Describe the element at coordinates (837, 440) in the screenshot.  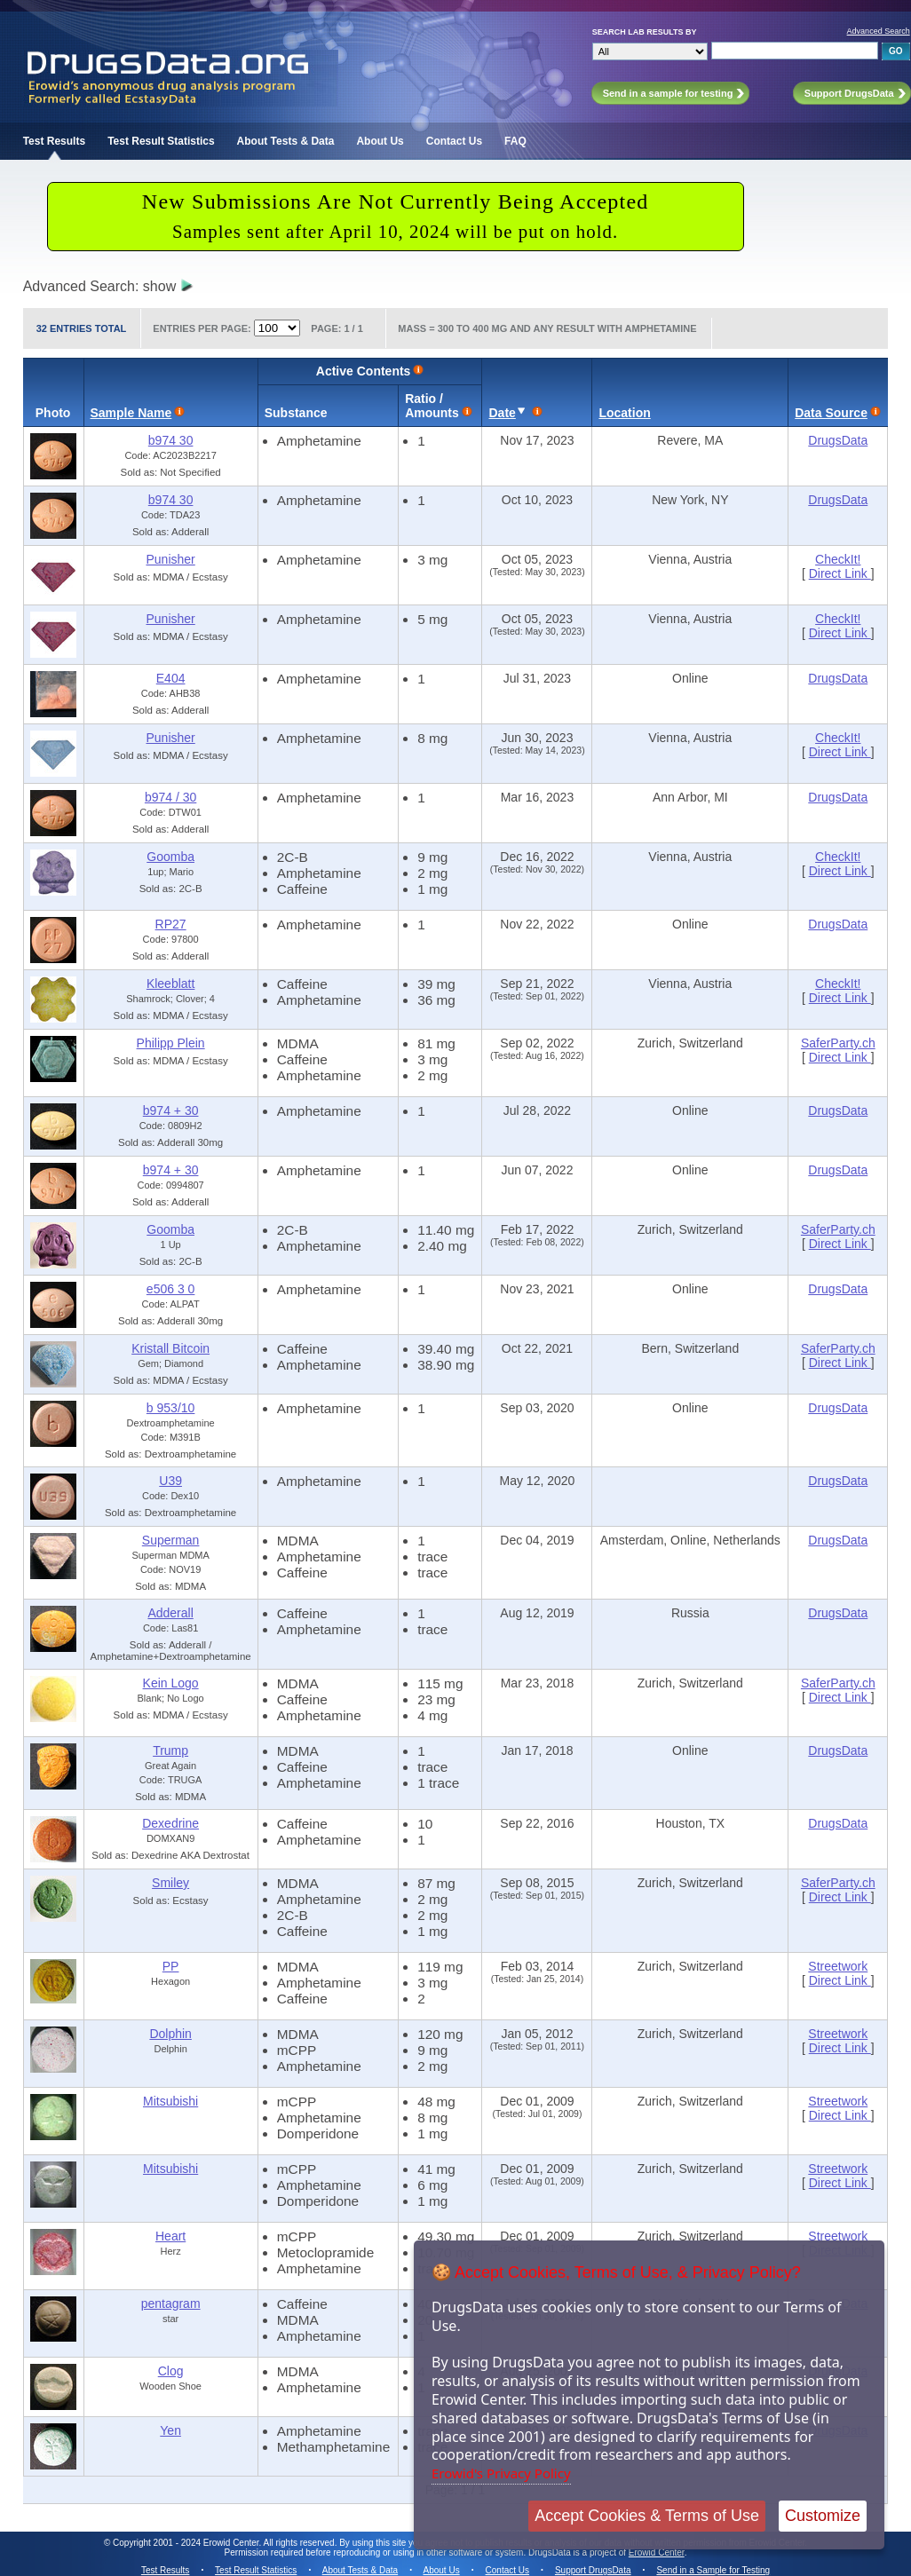
I see `DrugsData` at that location.